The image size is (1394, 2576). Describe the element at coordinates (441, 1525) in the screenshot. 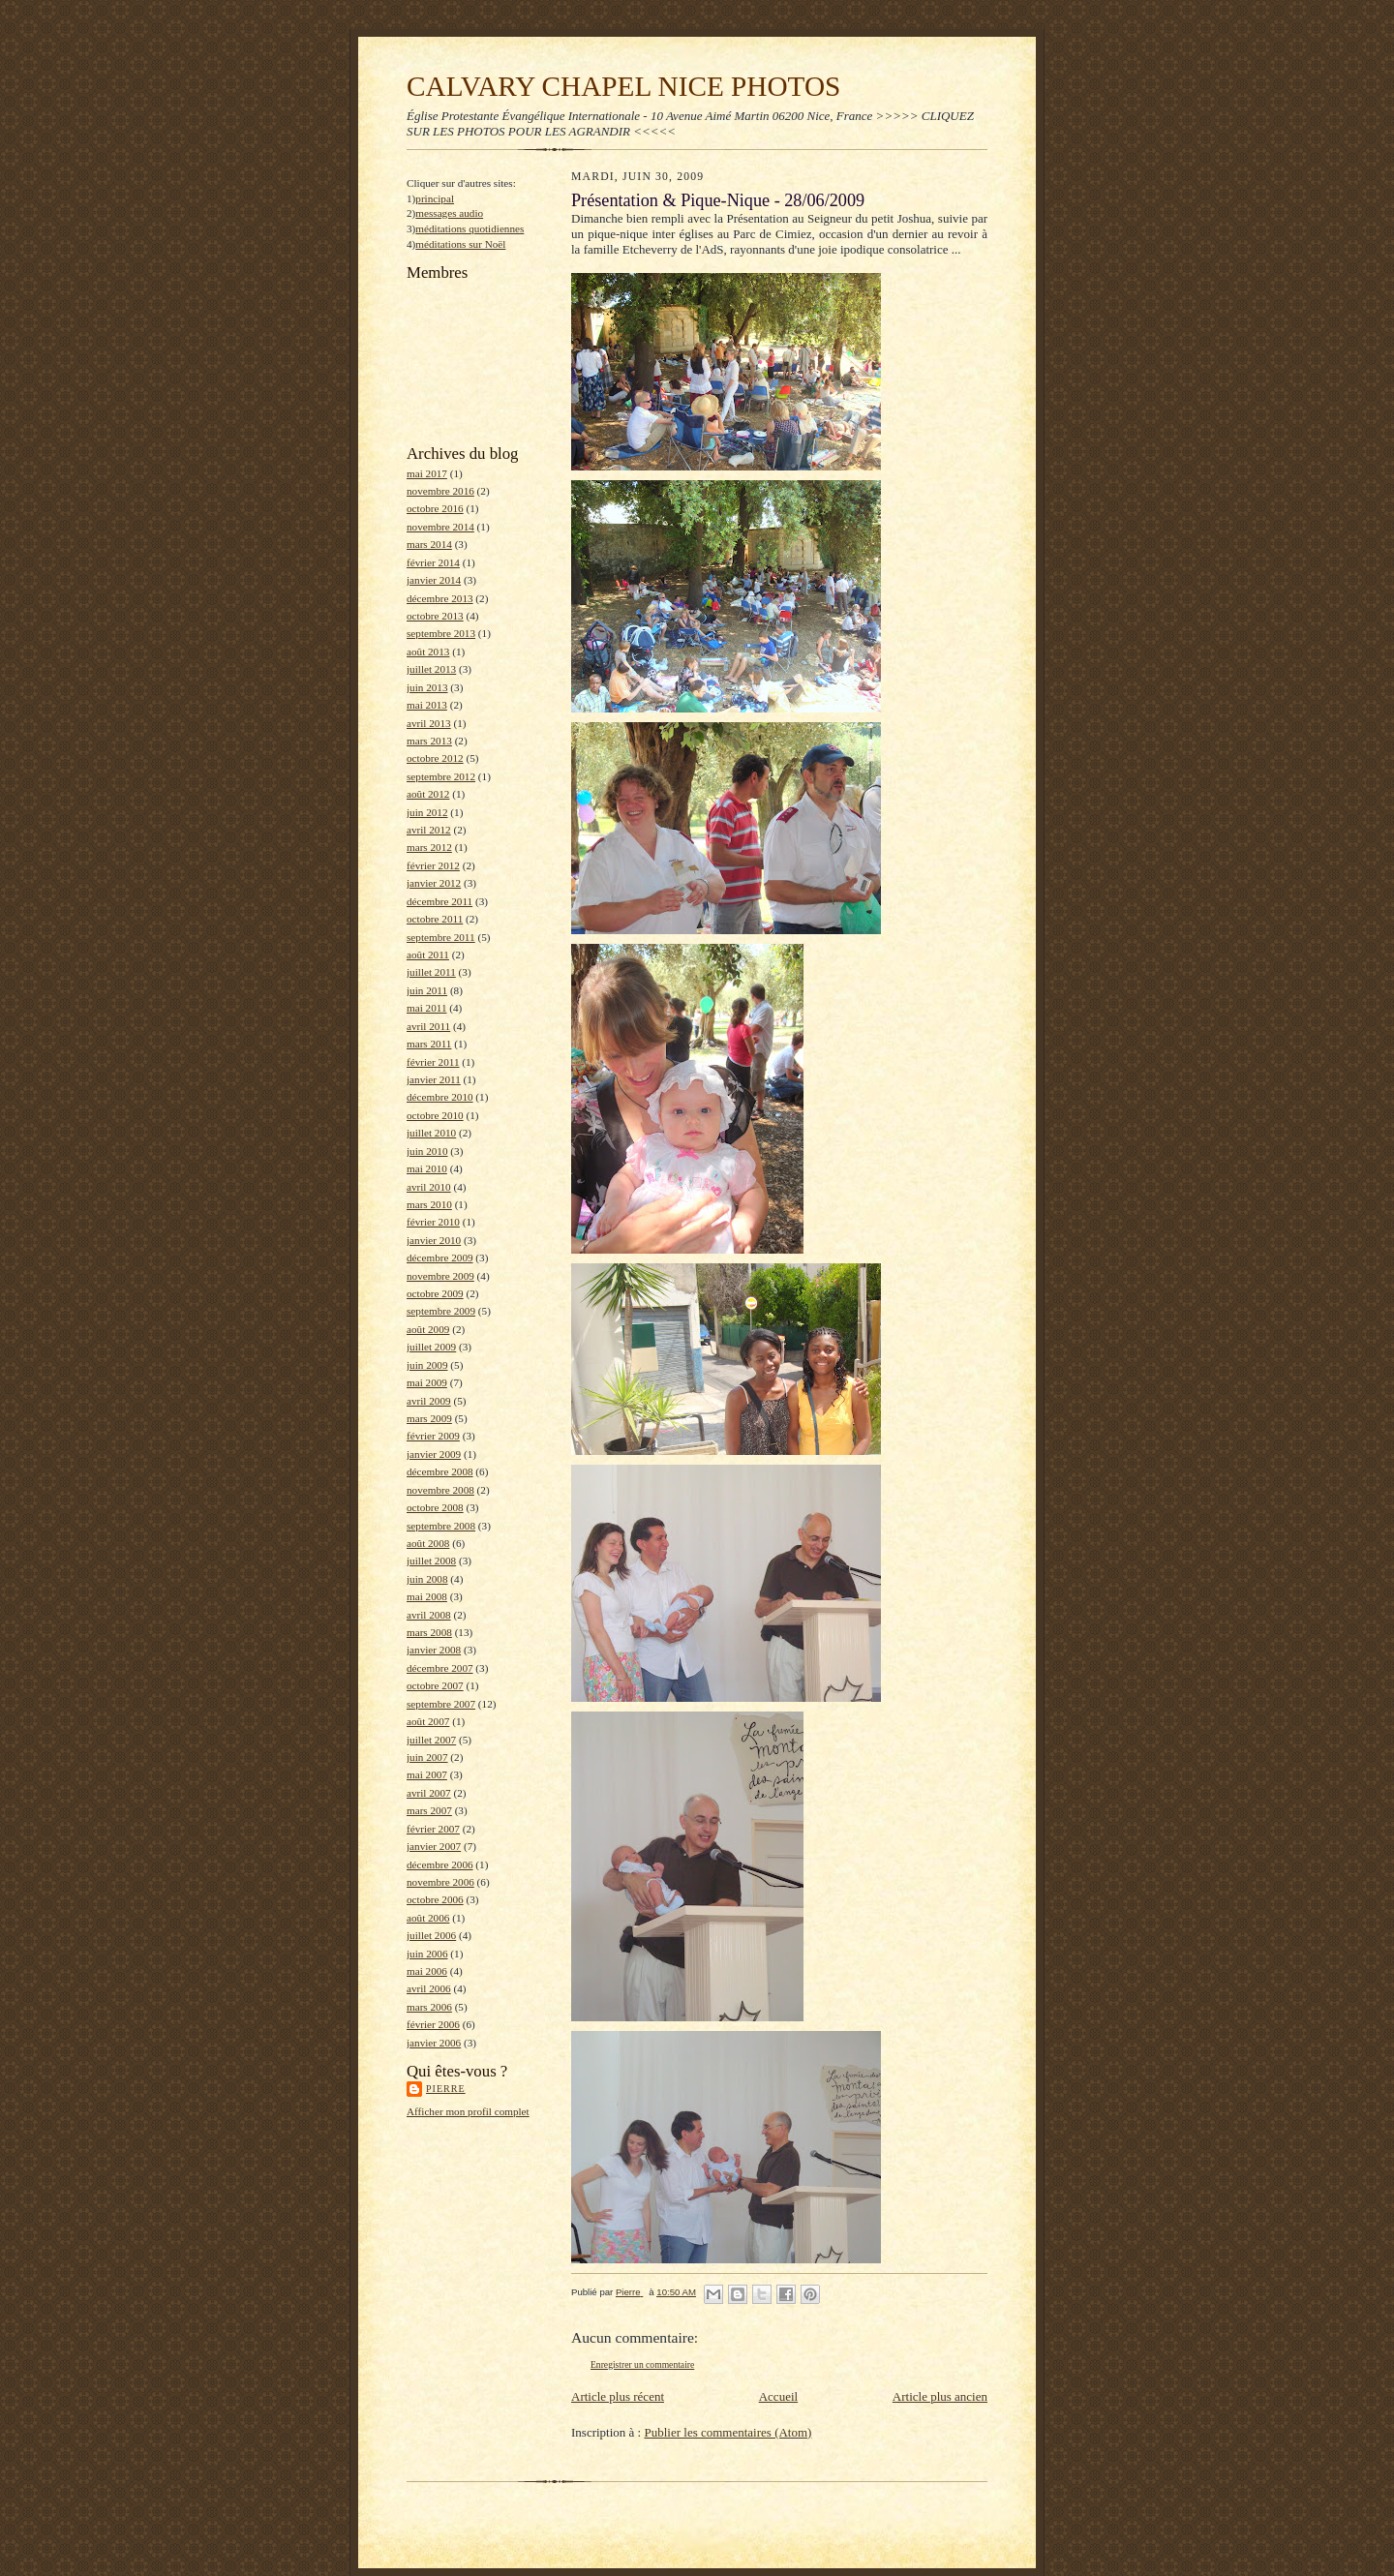

I see `septembre 2008` at that location.